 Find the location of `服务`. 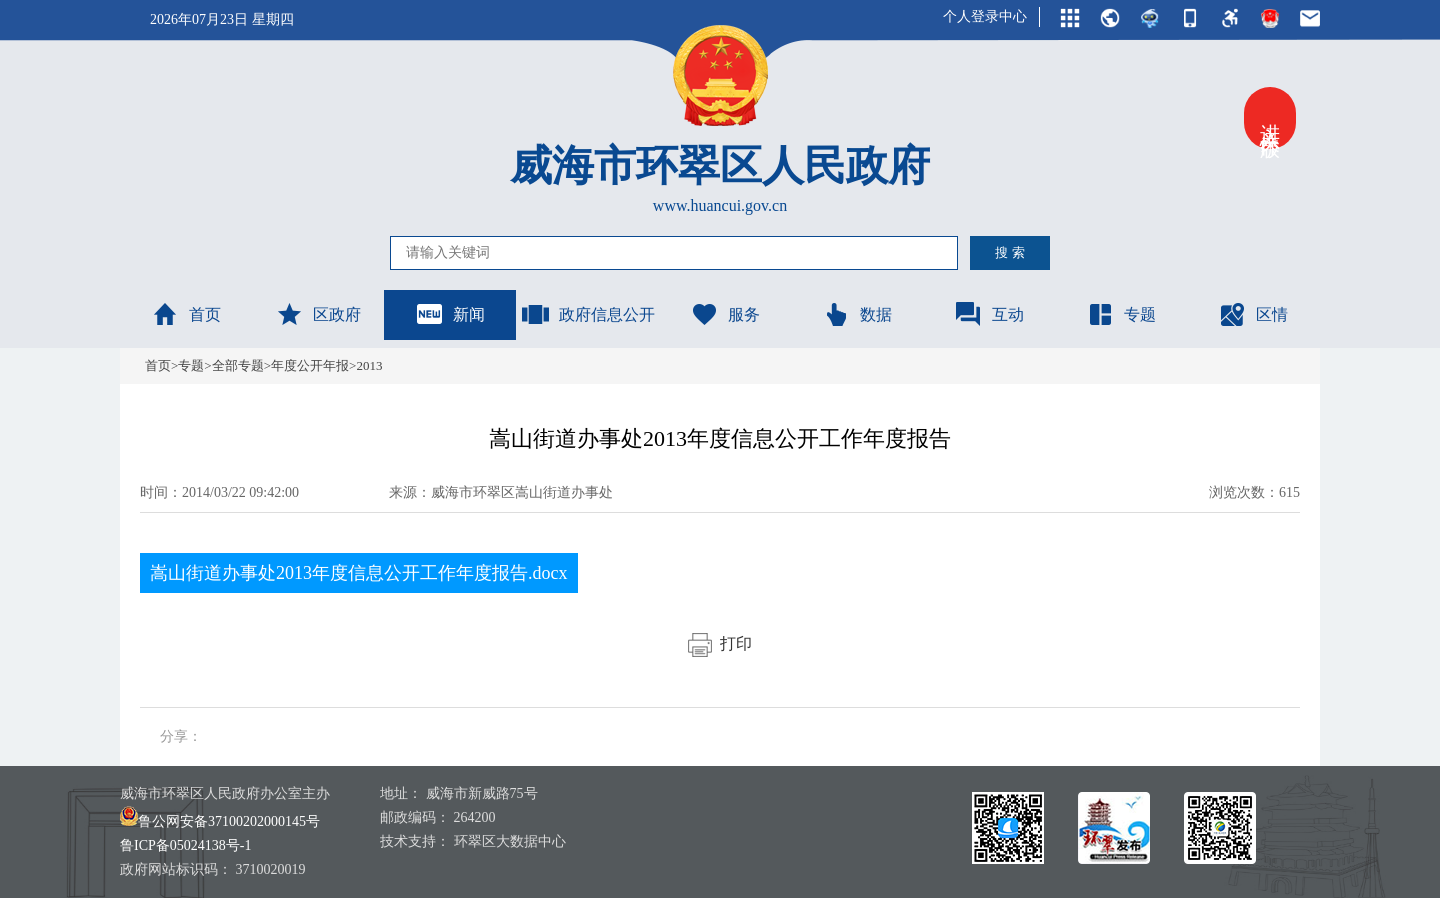

服务 is located at coordinates (725, 314).